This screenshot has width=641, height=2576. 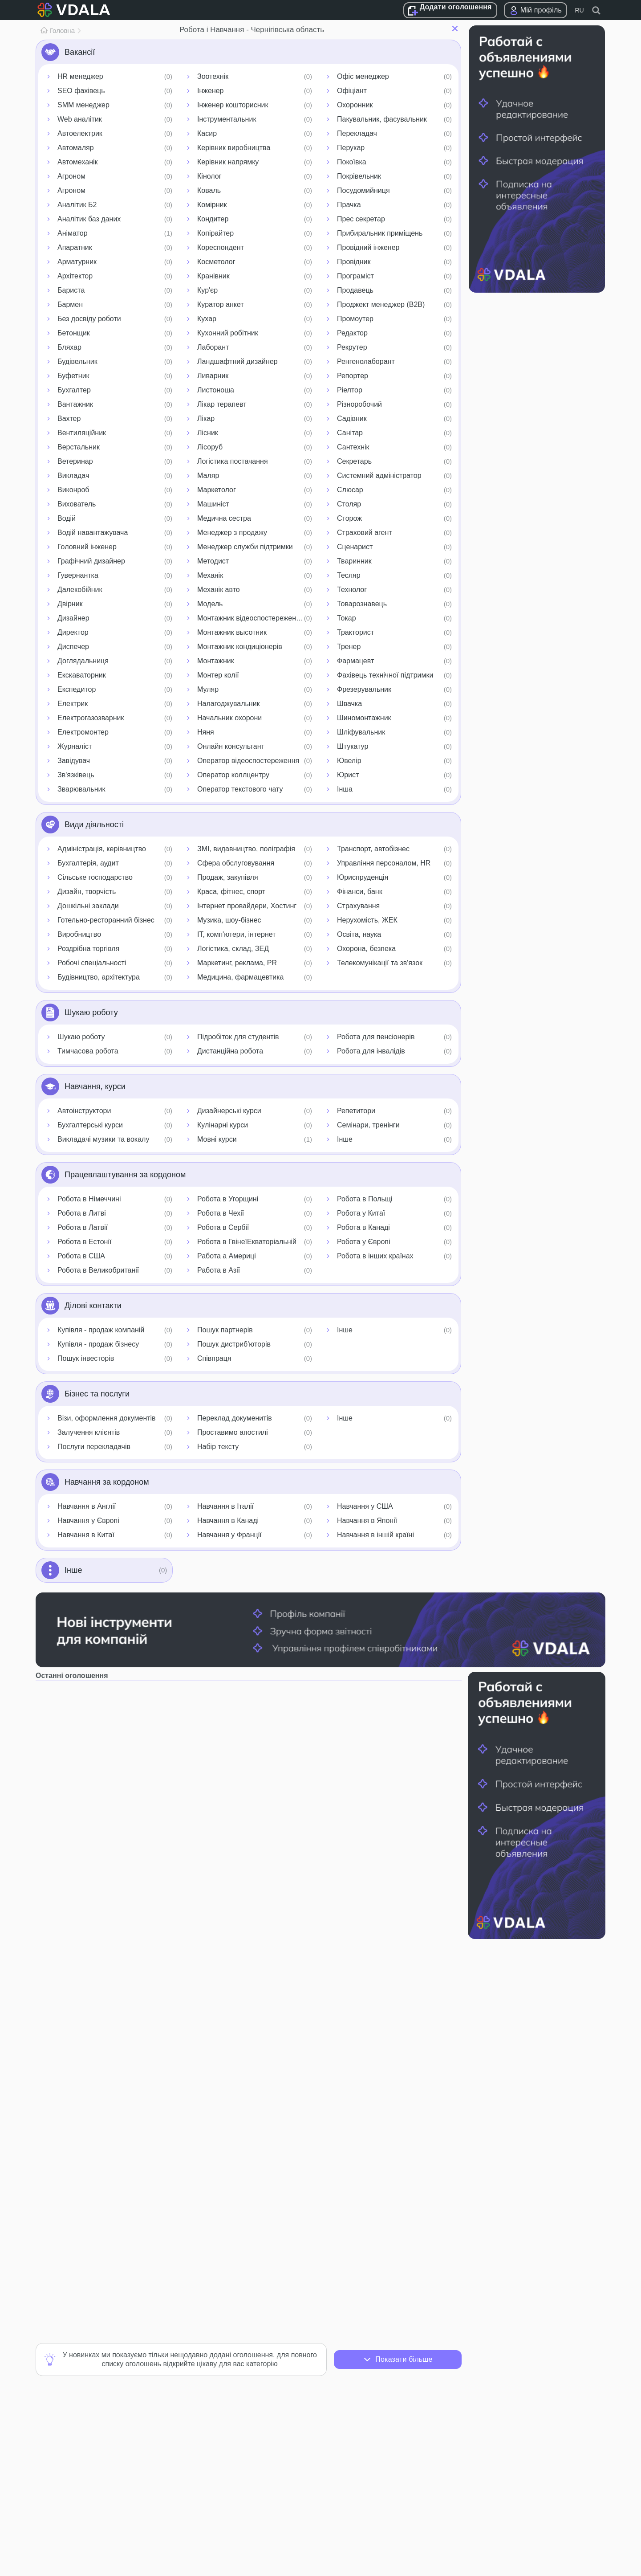 I want to click on Освіта, наука, so click(x=359, y=934).